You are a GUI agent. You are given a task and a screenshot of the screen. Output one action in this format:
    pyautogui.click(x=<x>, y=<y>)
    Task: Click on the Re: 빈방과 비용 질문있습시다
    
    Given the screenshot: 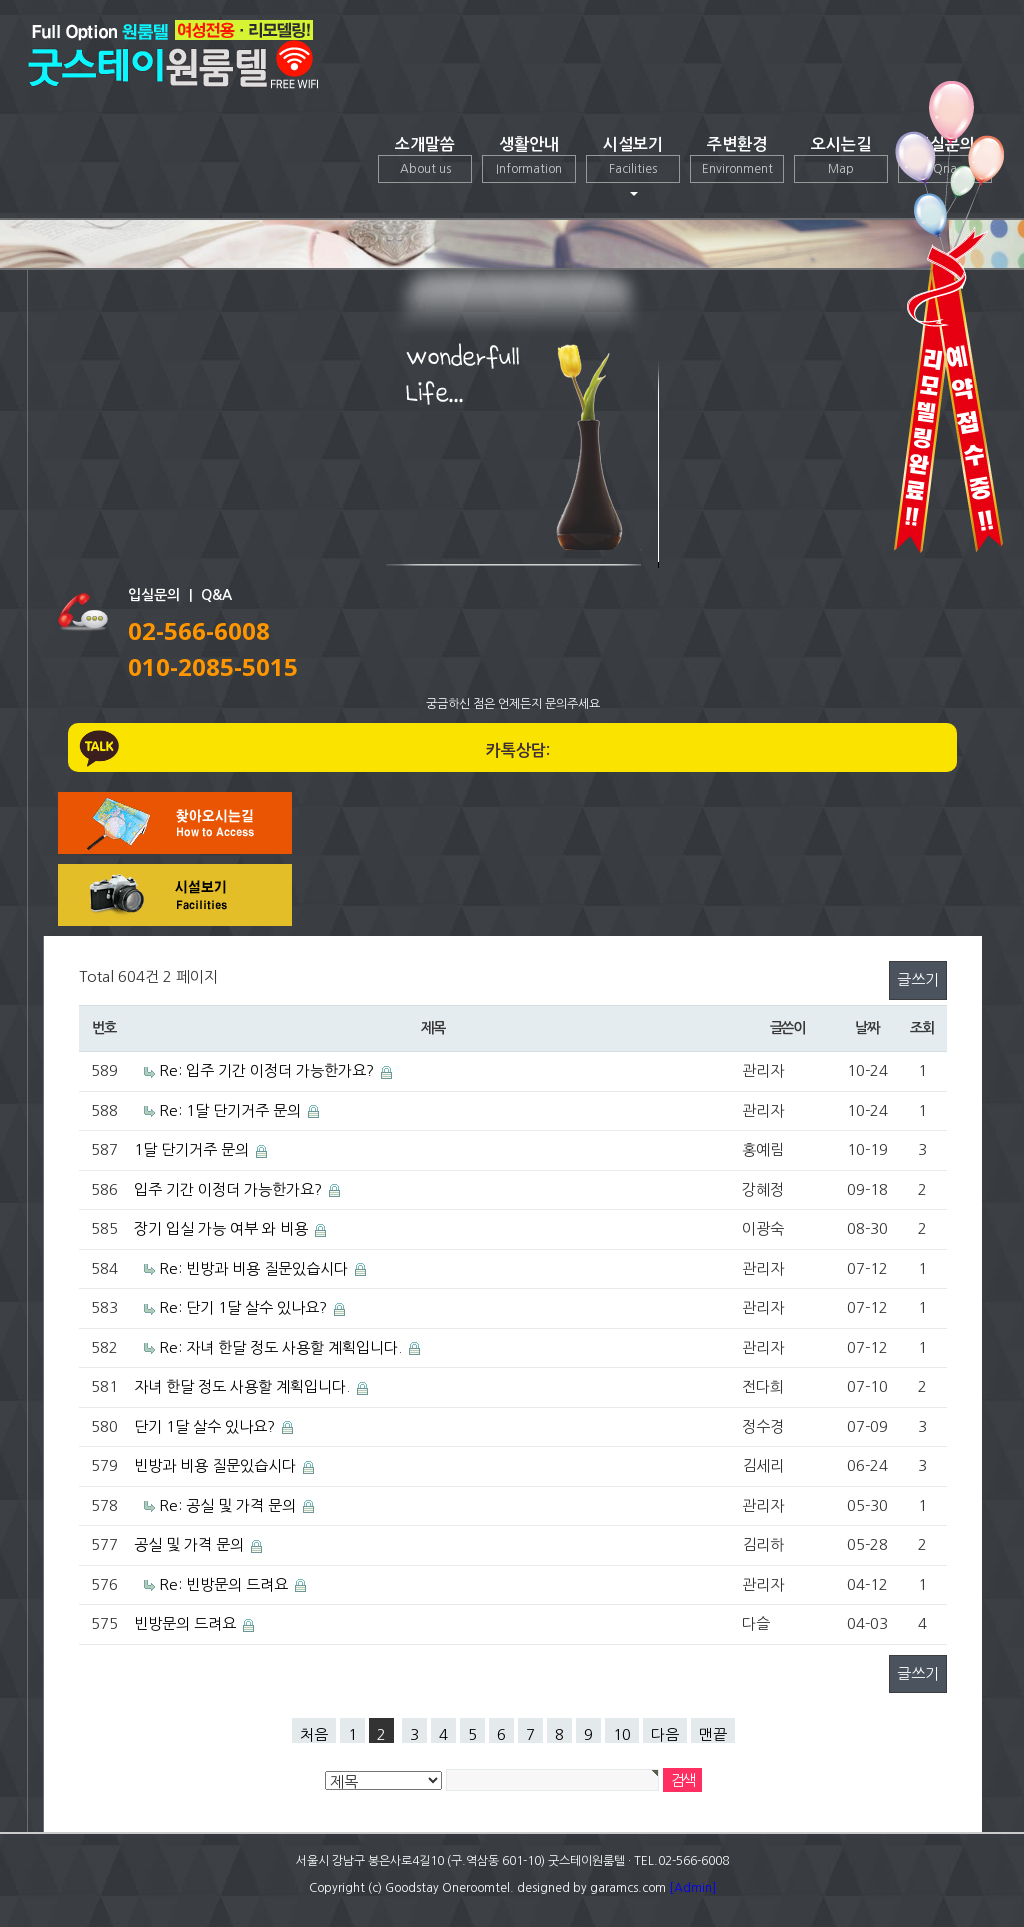 What is the action you would take?
    pyautogui.click(x=253, y=1268)
    